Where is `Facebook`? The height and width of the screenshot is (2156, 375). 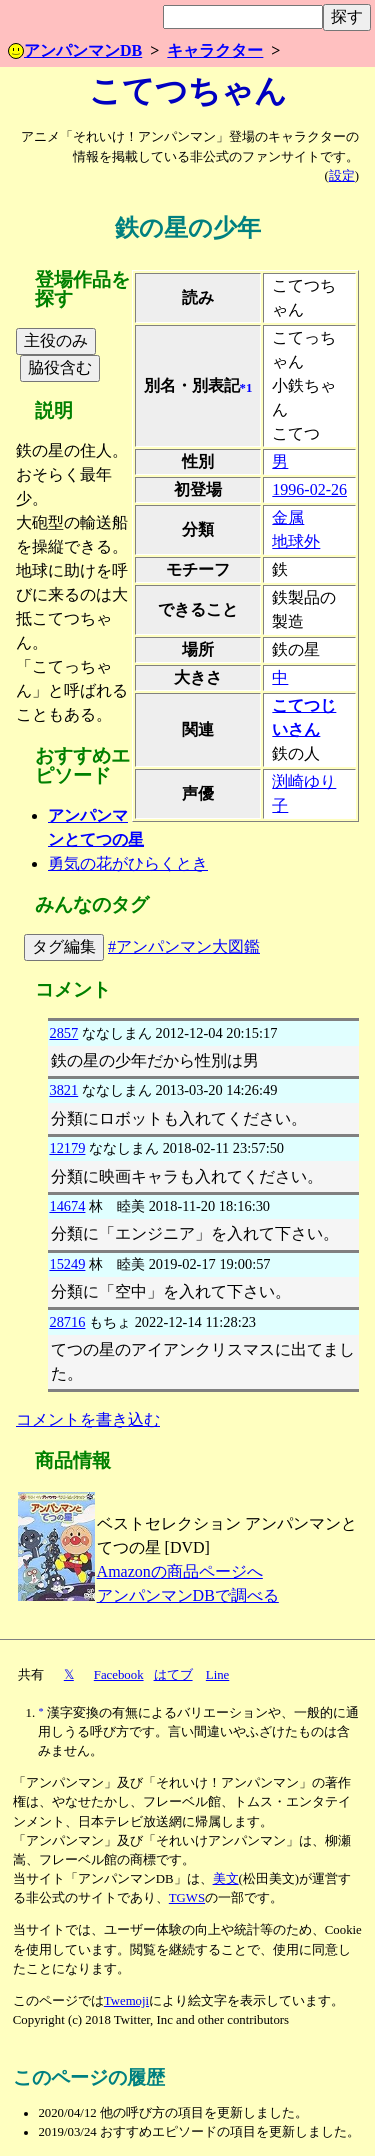
Facebook is located at coordinates (119, 1675).